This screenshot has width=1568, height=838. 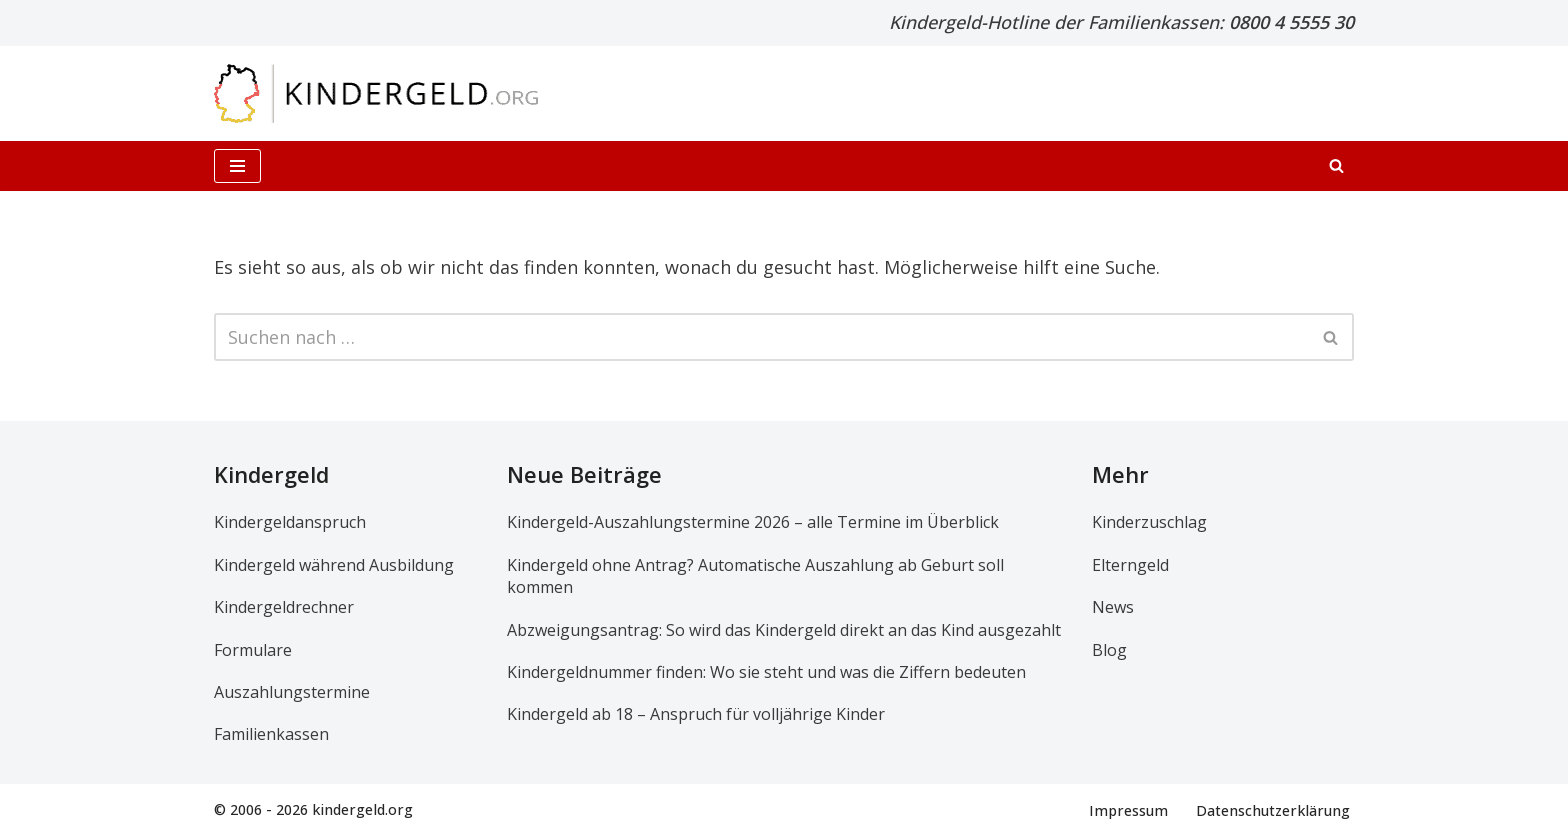 I want to click on News, so click(x=1113, y=608).